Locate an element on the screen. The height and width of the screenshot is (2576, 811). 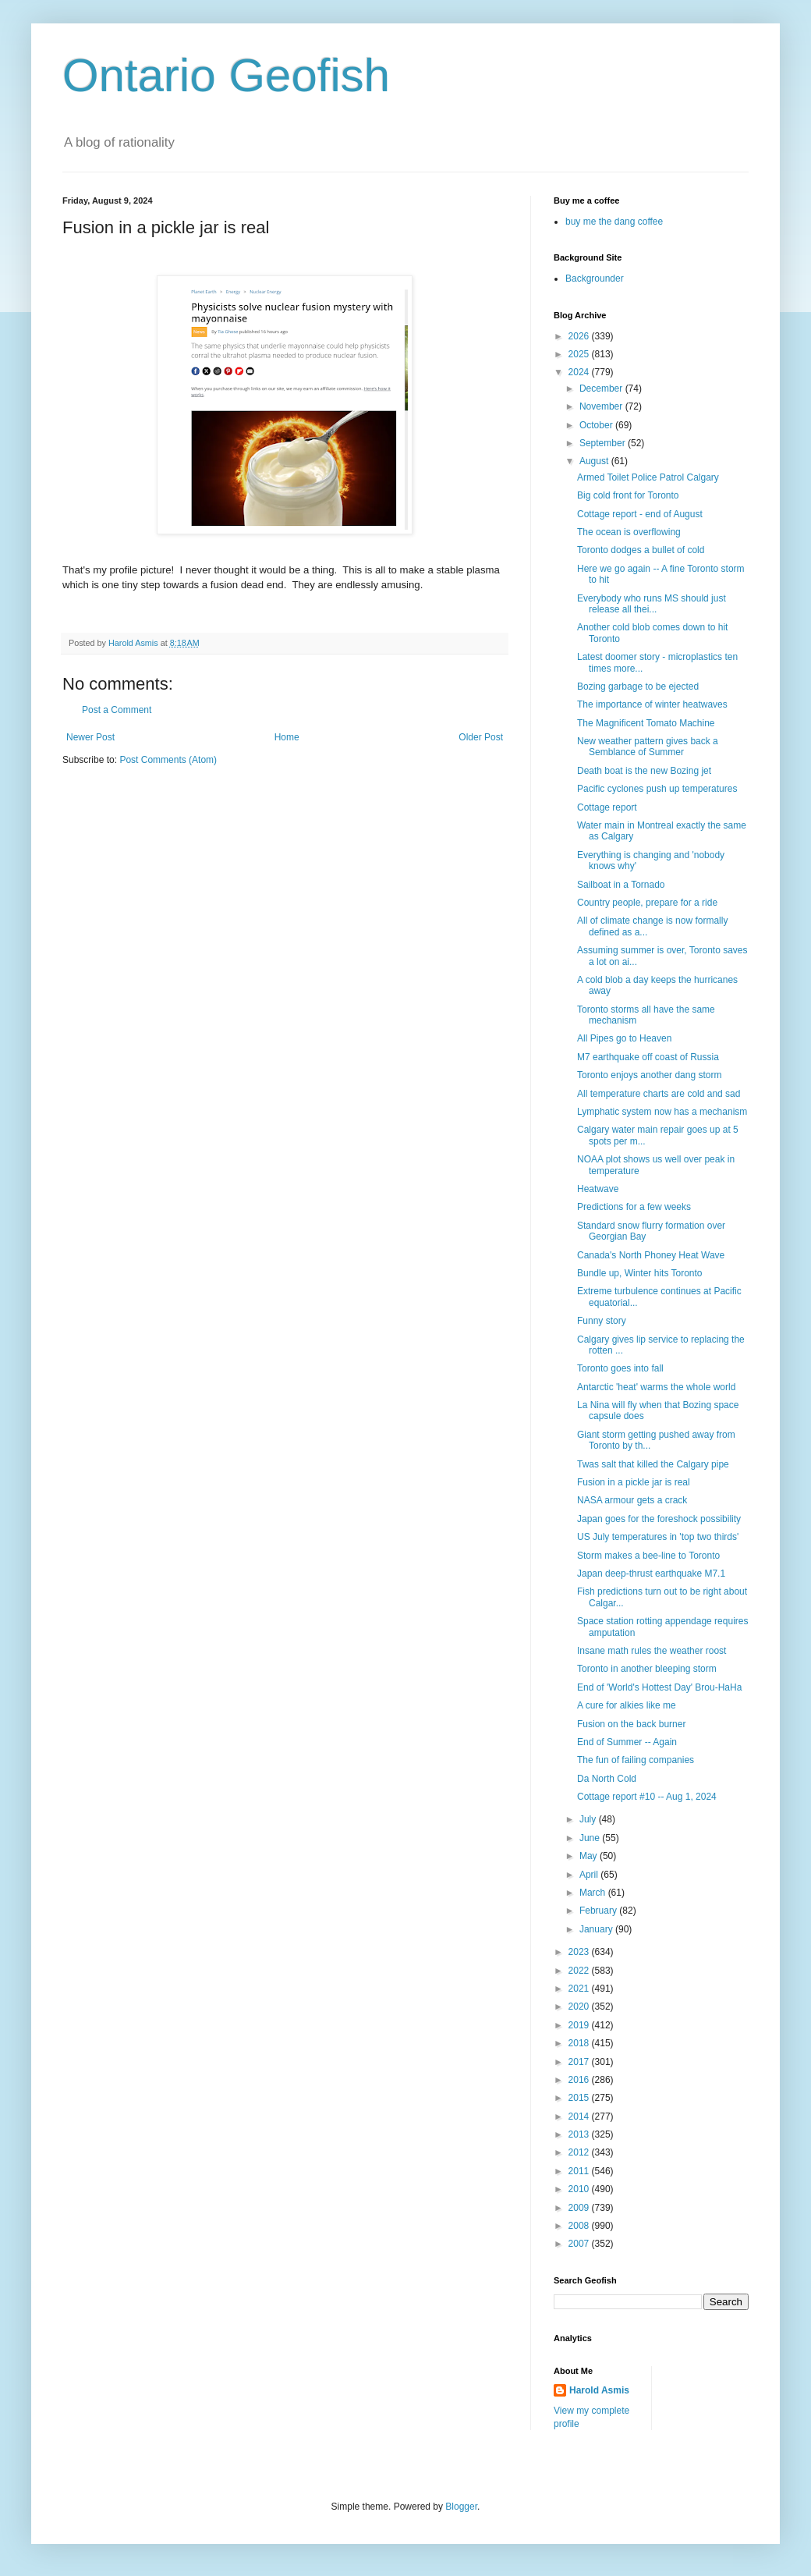
End of Summer -- Again is located at coordinates (627, 1742).